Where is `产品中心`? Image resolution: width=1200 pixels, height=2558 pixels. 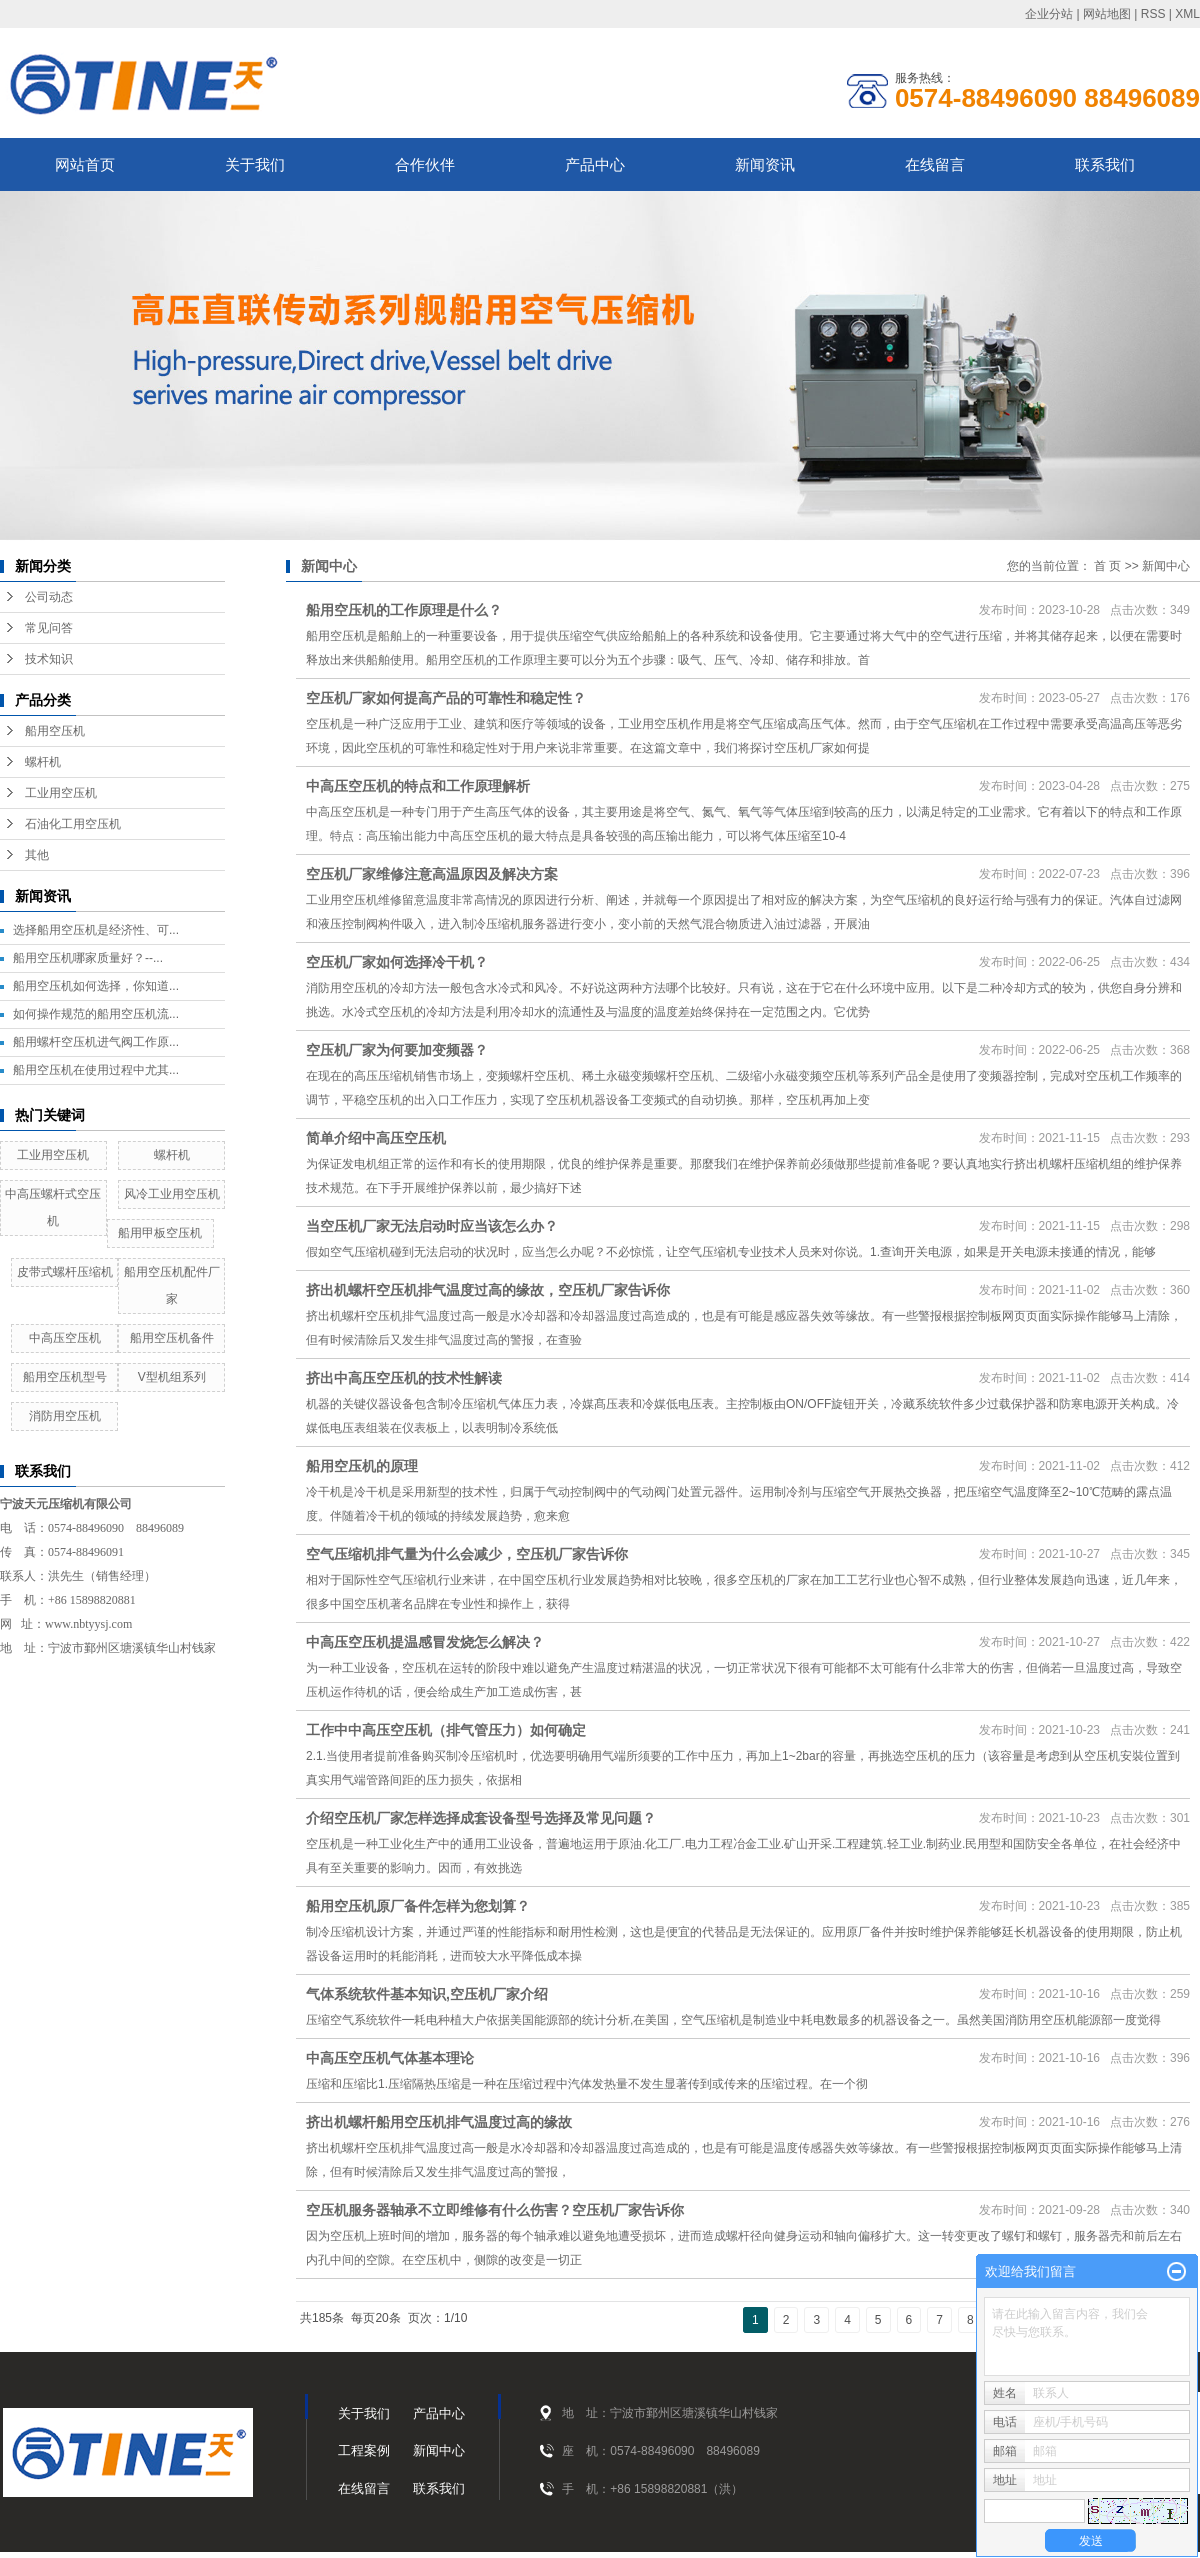
产品中心 is located at coordinates (595, 164).